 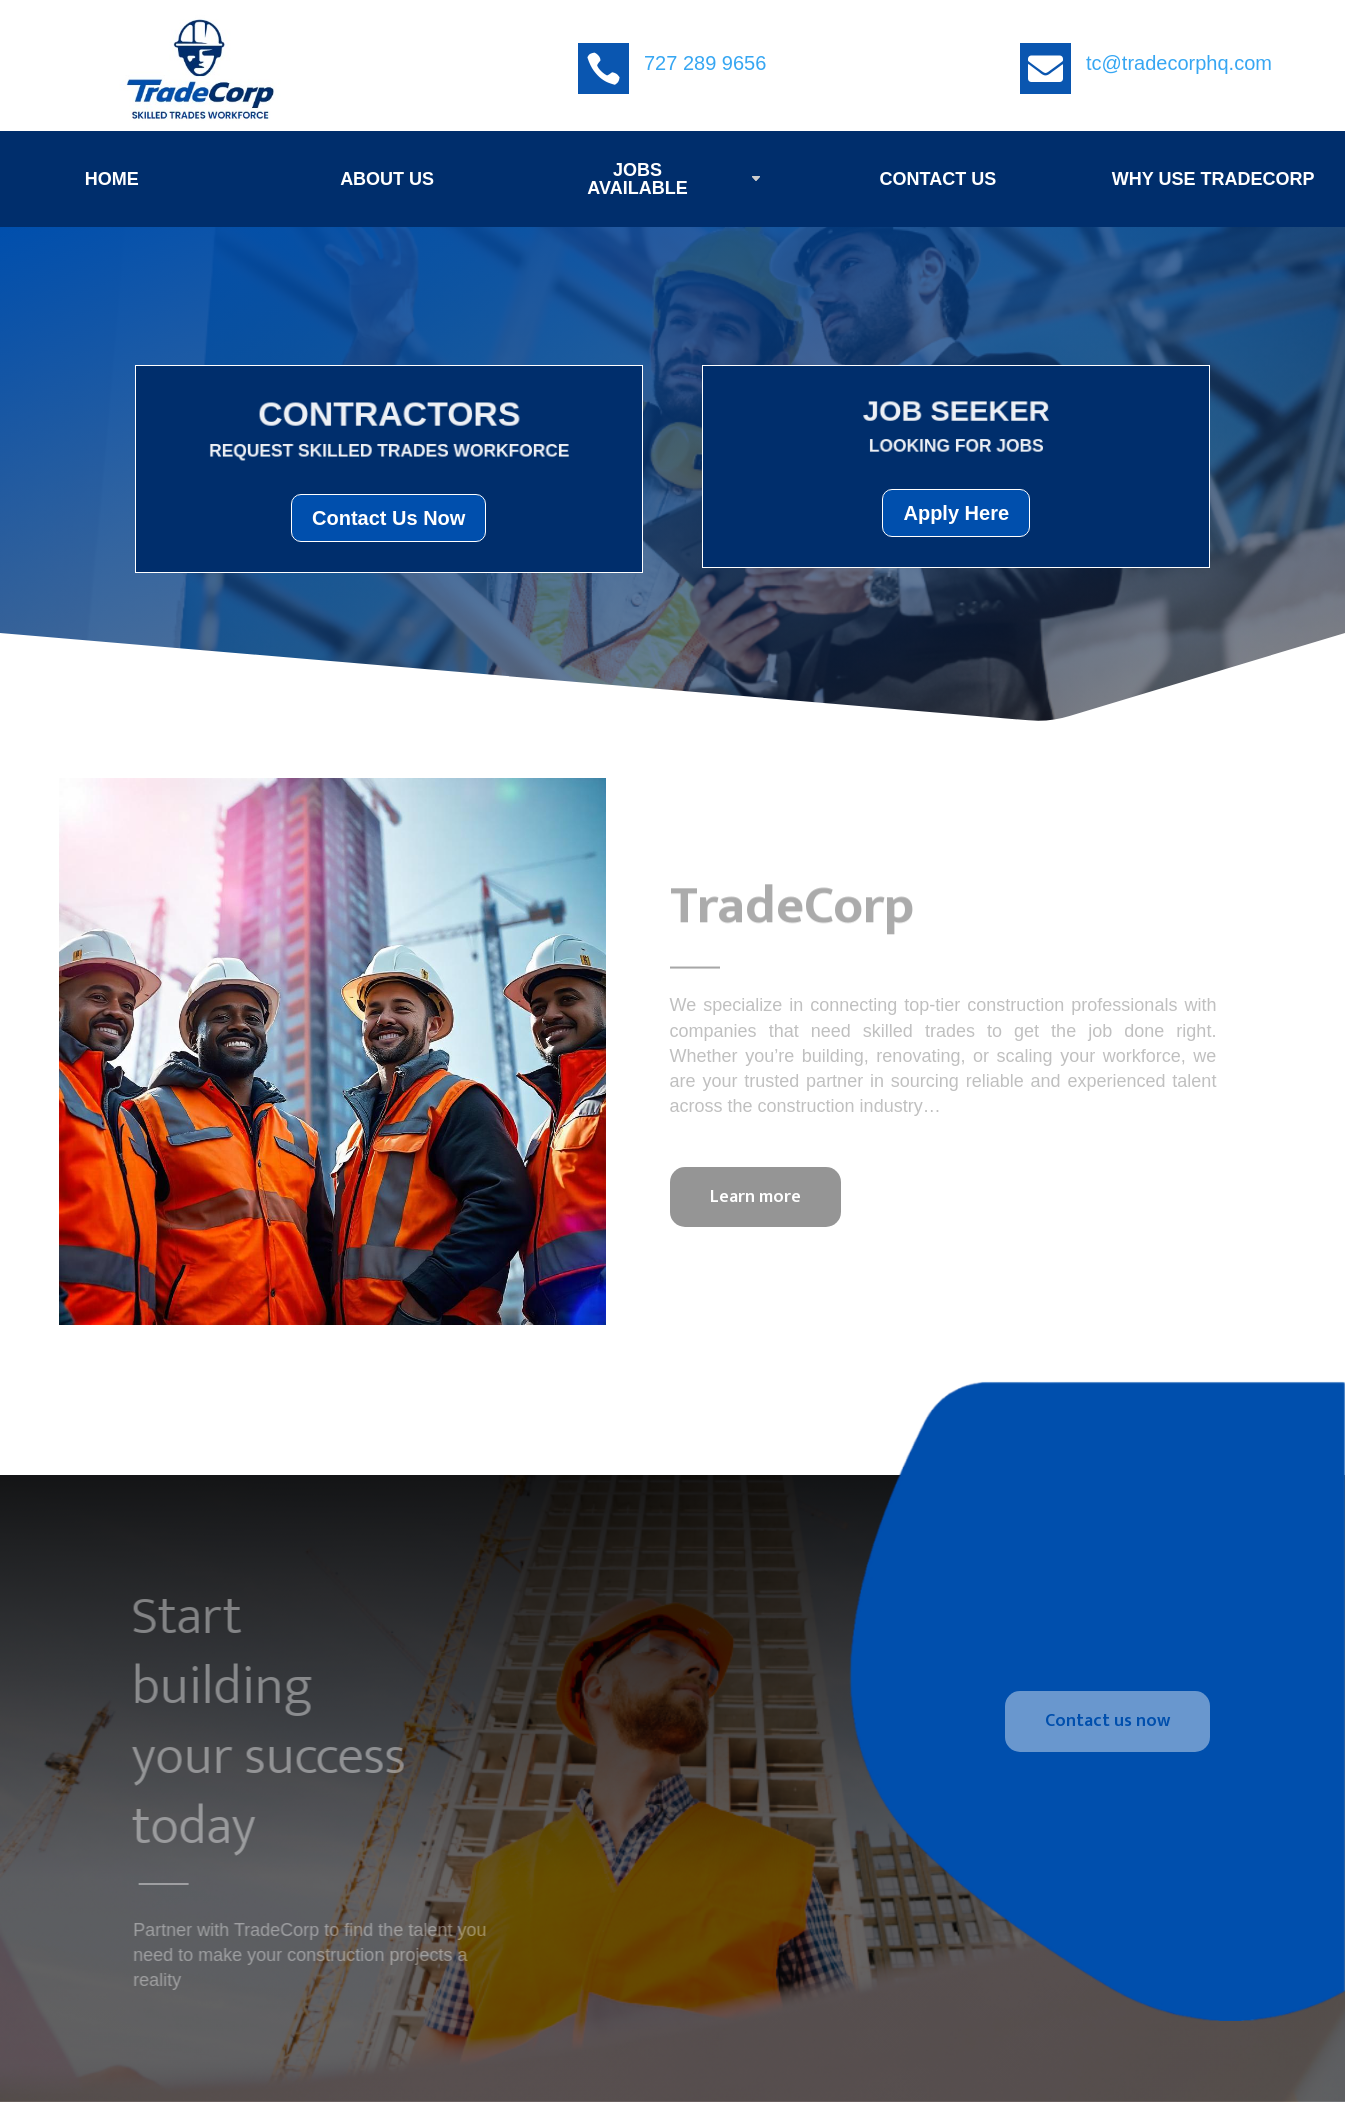 What do you see at coordinates (1179, 63) in the screenshot?
I see `tc@tradecorphq.com` at bounding box center [1179, 63].